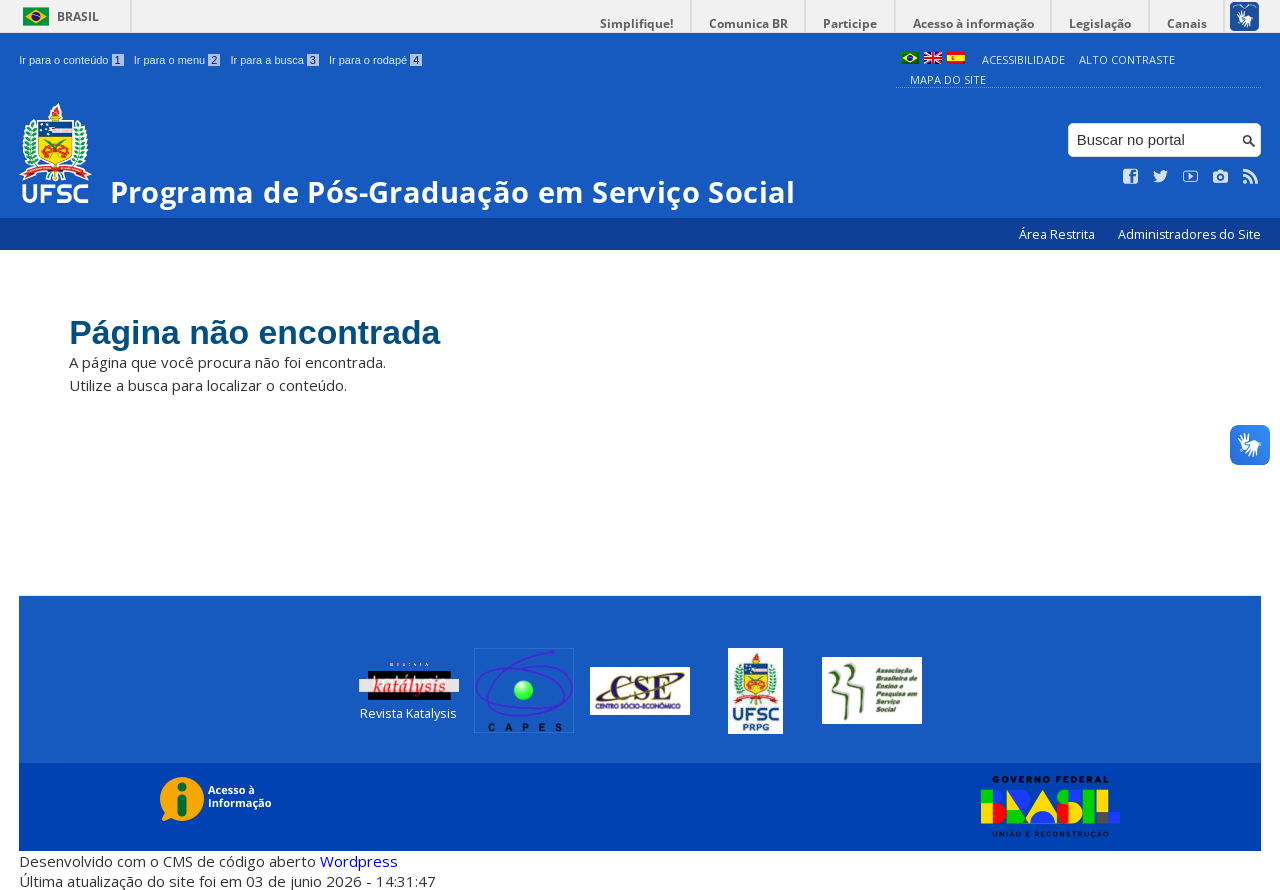  I want to click on Wordpress, so click(359, 860).